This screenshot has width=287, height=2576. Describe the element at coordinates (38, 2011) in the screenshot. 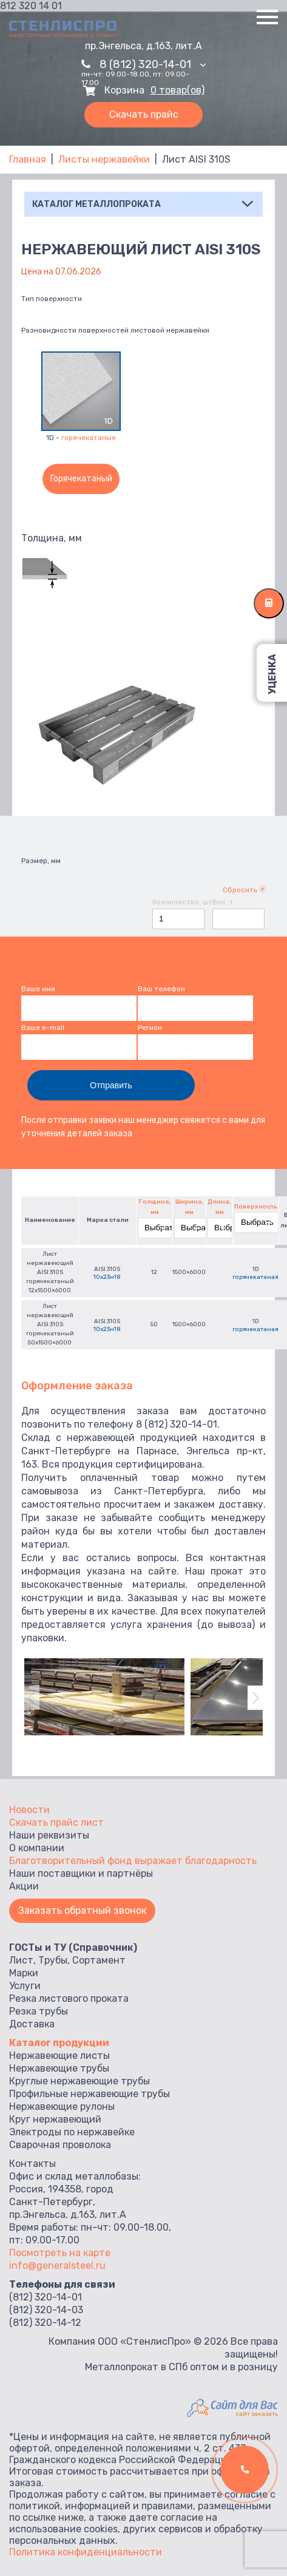

I see `Резка трубы` at that location.